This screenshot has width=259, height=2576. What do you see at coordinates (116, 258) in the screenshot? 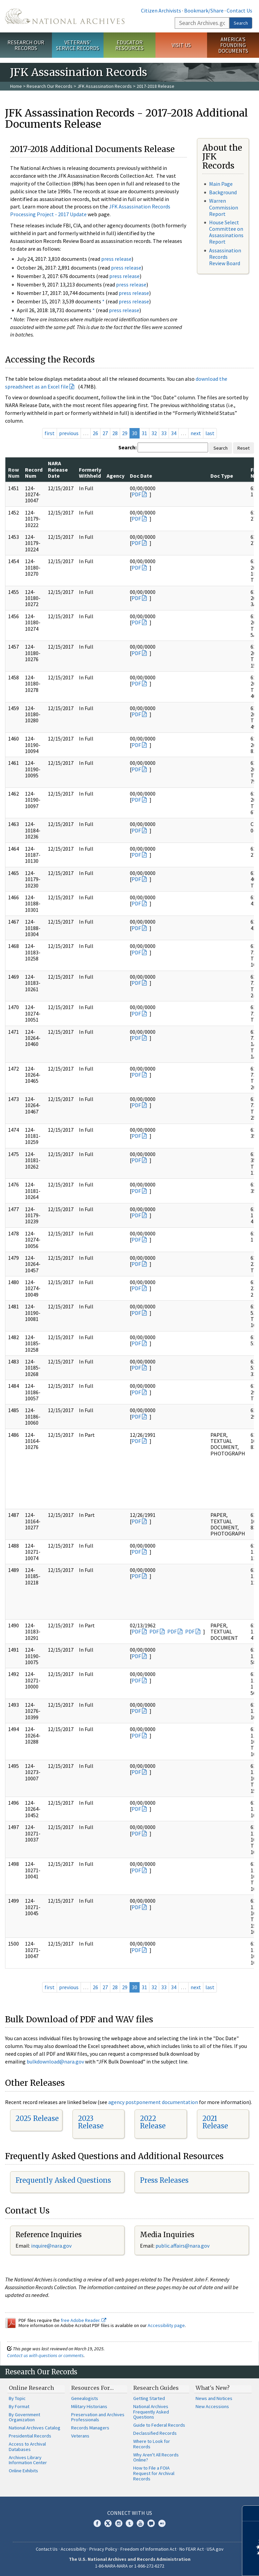
I see `press release` at bounding box center [116, 258].